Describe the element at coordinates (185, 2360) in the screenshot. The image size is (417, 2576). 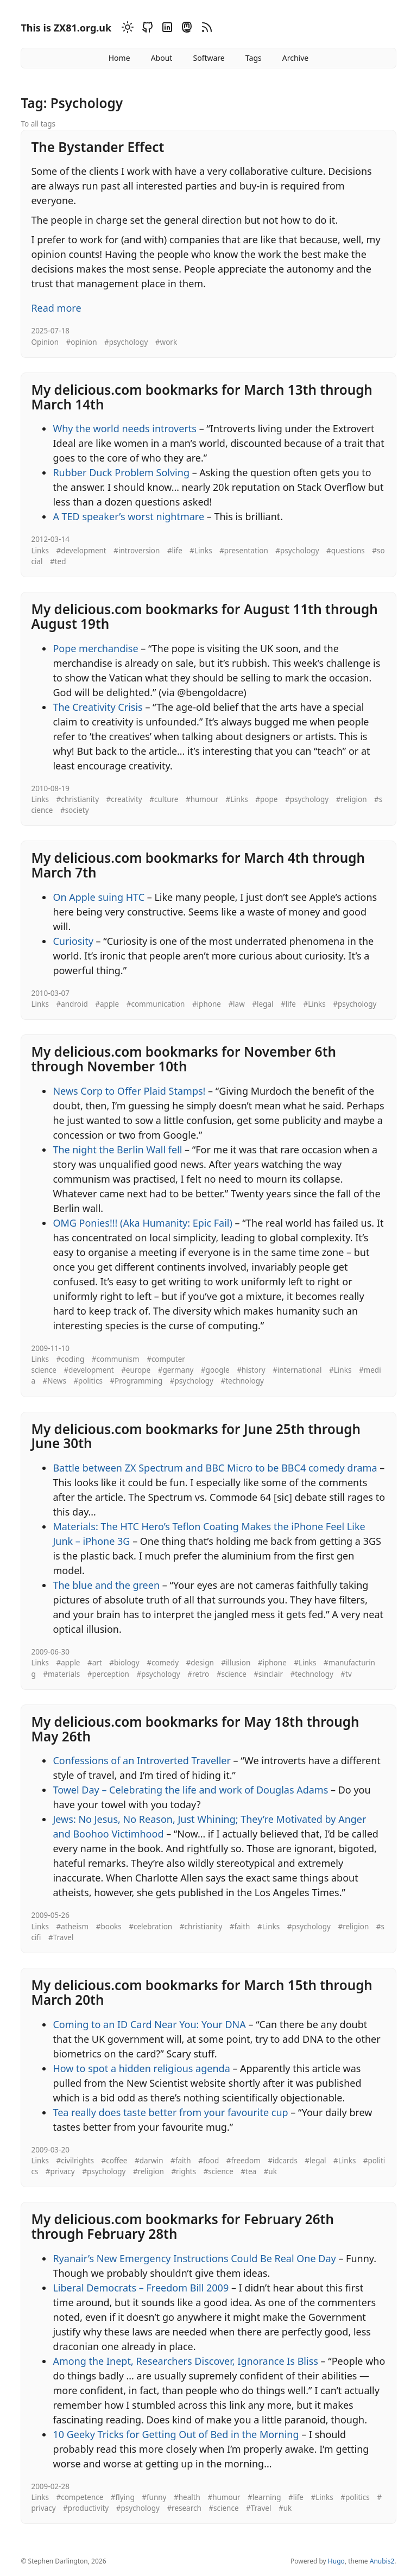
I see `Among the Inept, Researchers Discover, Ignorance Is Bliss` at that location.